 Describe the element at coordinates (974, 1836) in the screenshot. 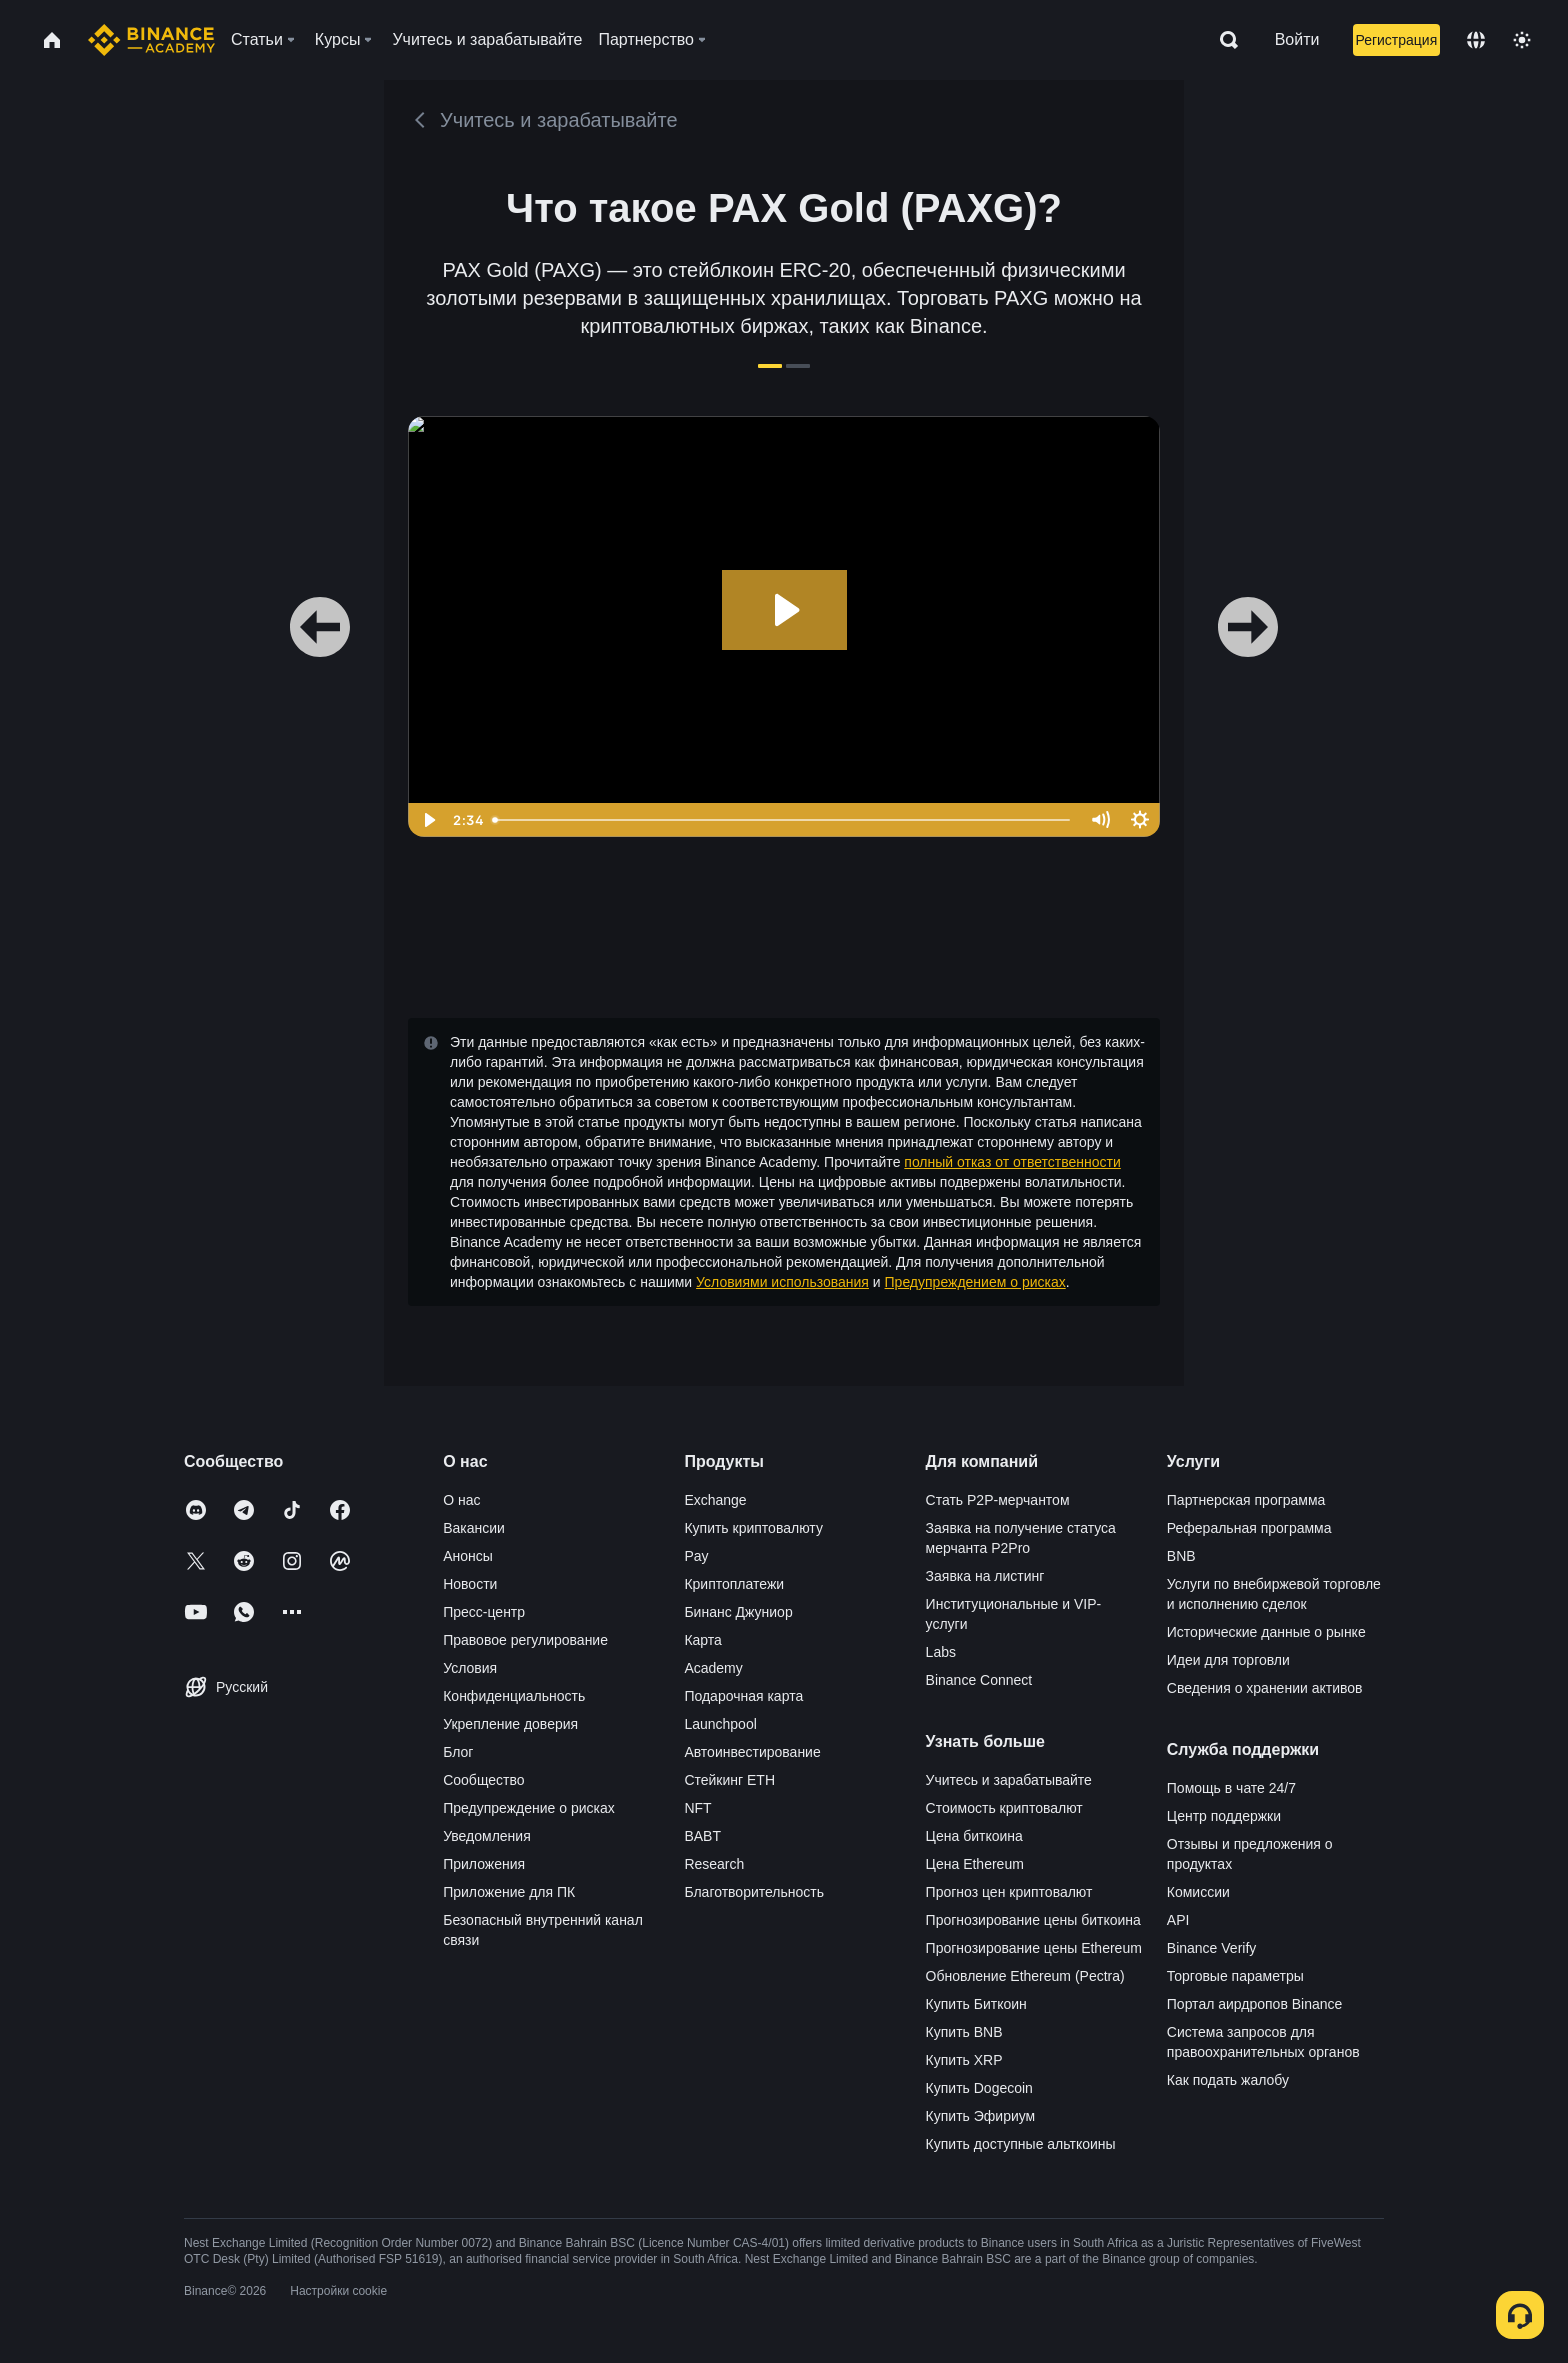

I see `Цена биткоина` at that location.